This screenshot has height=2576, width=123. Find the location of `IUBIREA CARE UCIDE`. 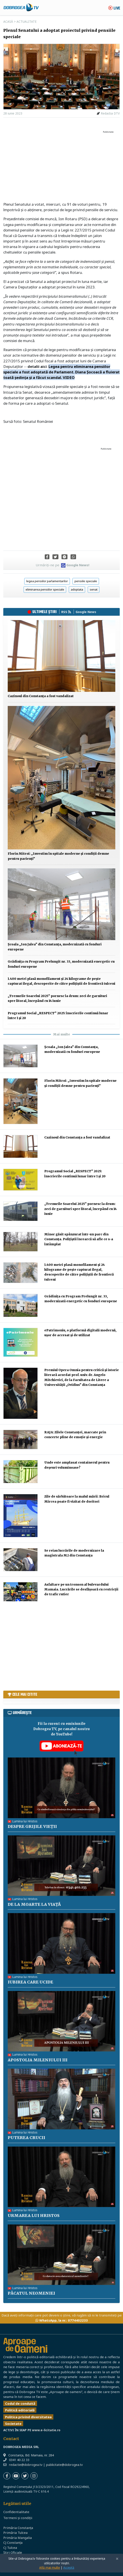

IUBIREA CARE UCIDE is located at coordinates (30, 1982).